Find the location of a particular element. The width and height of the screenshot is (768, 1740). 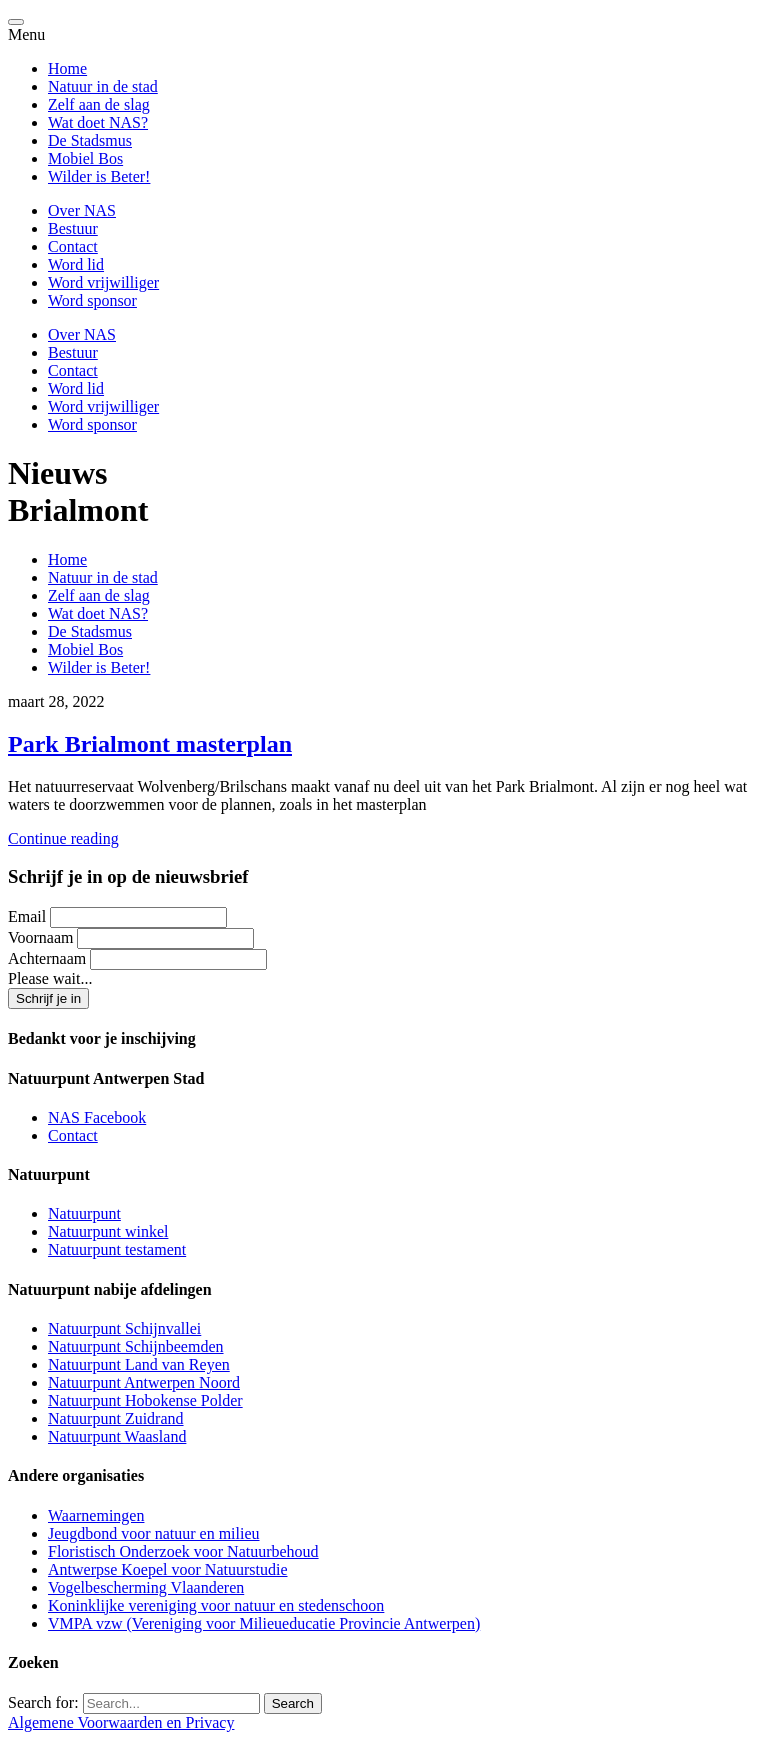

Natuurpunt Hobokense Polder is located at coordinates (145, 1400).